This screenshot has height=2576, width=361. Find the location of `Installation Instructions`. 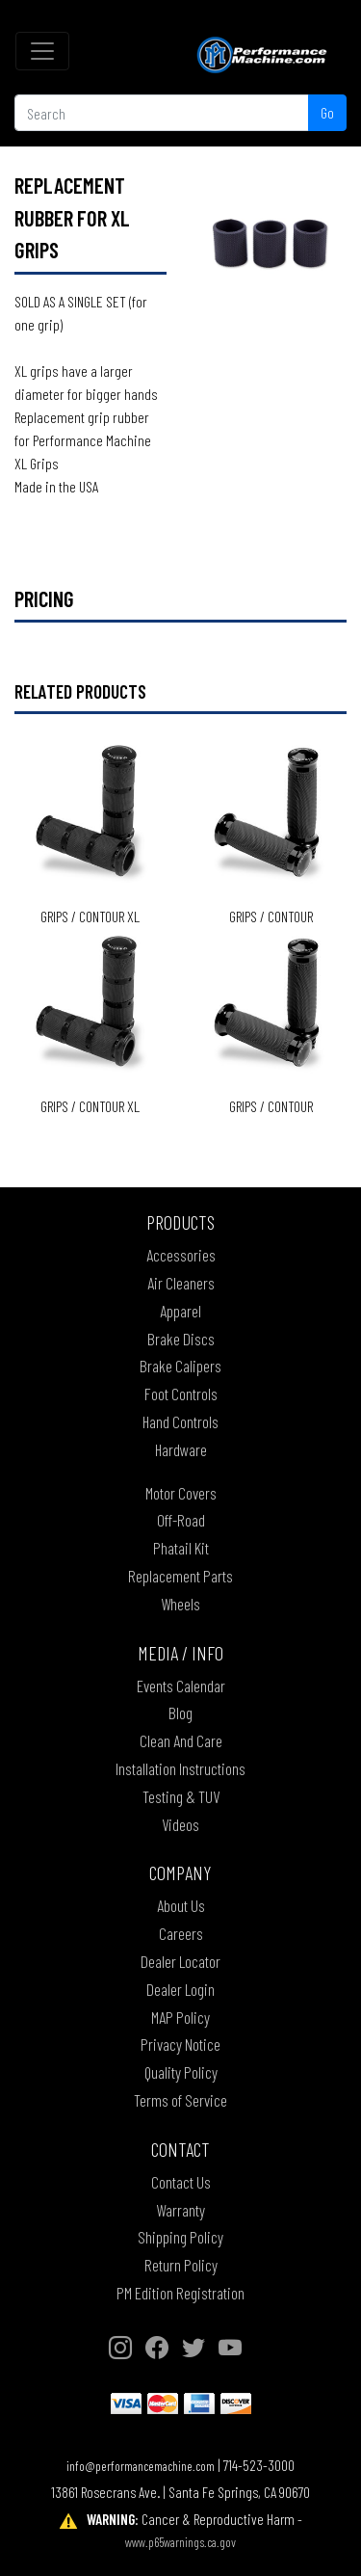

Installation Instructions is located at coordinates (180, 1768).